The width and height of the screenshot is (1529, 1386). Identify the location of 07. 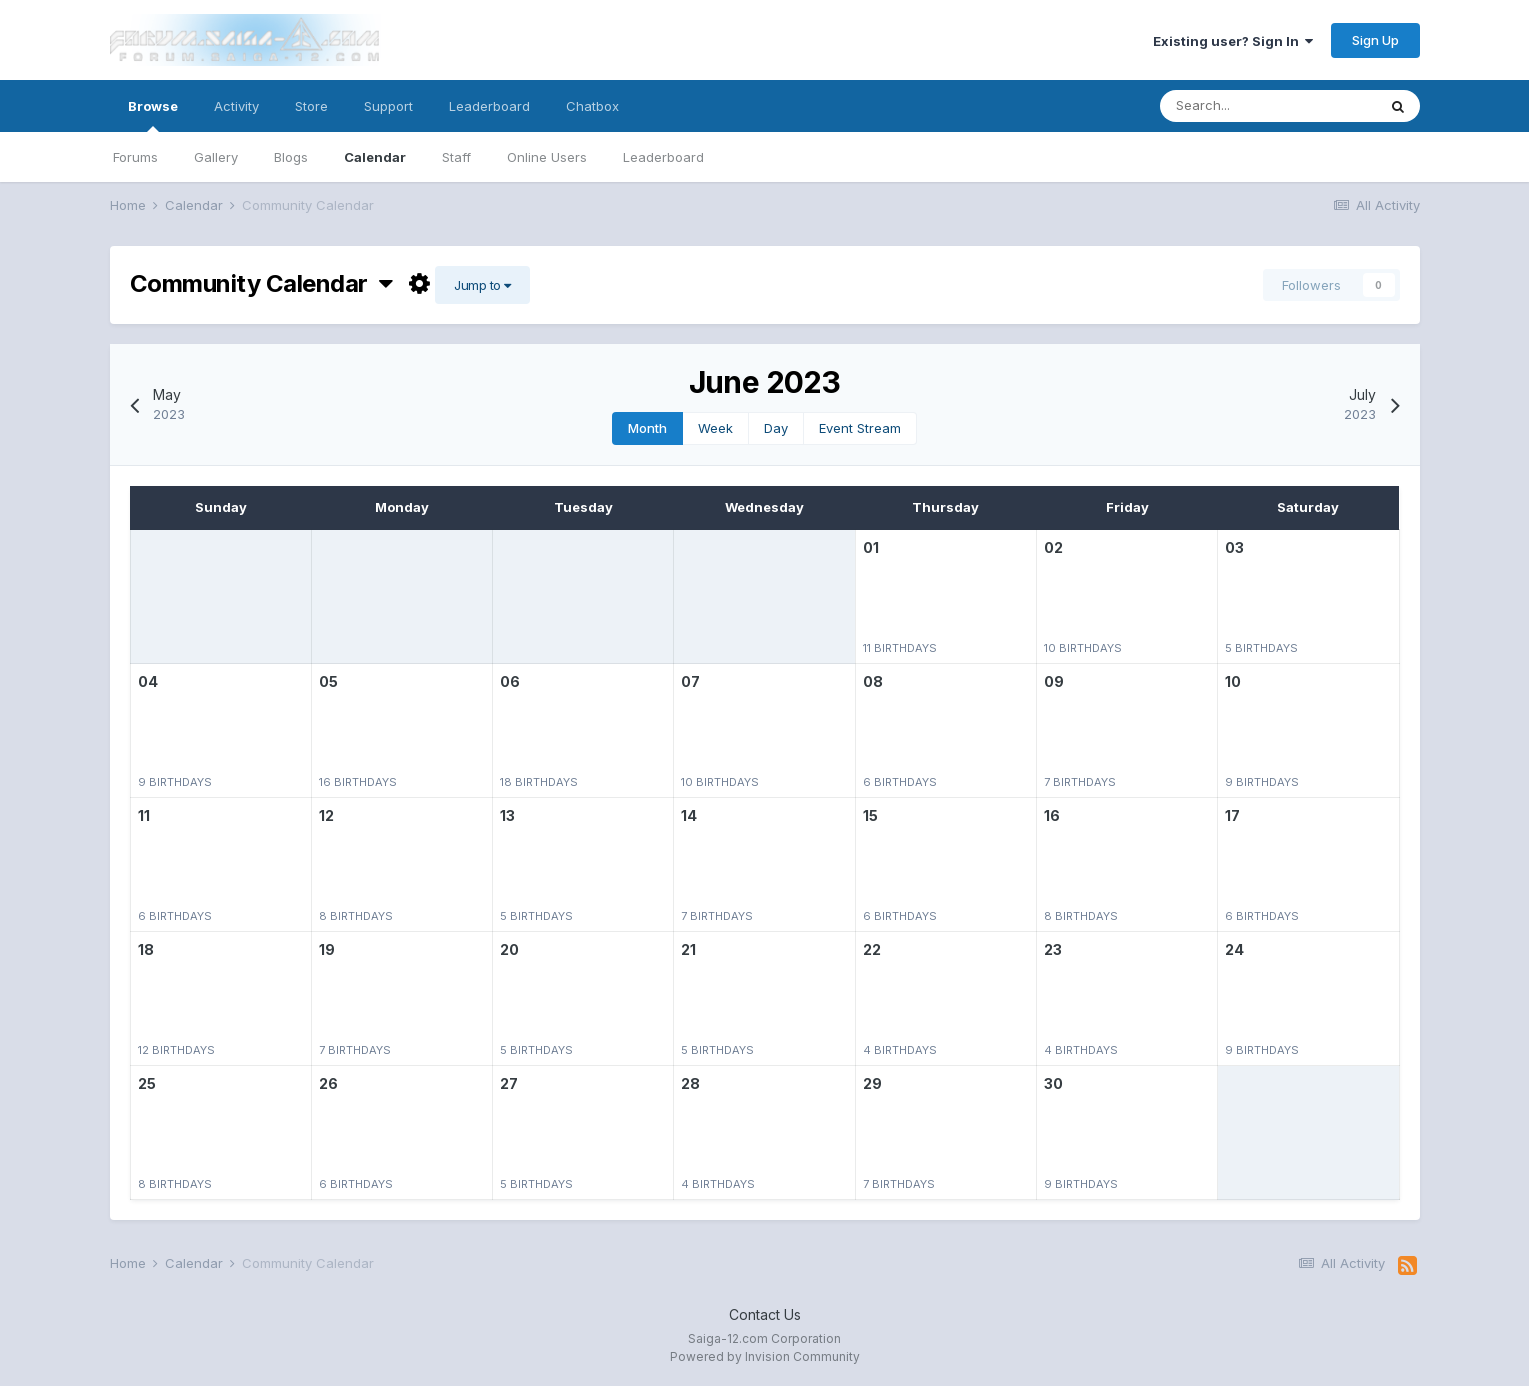
(690, 681).